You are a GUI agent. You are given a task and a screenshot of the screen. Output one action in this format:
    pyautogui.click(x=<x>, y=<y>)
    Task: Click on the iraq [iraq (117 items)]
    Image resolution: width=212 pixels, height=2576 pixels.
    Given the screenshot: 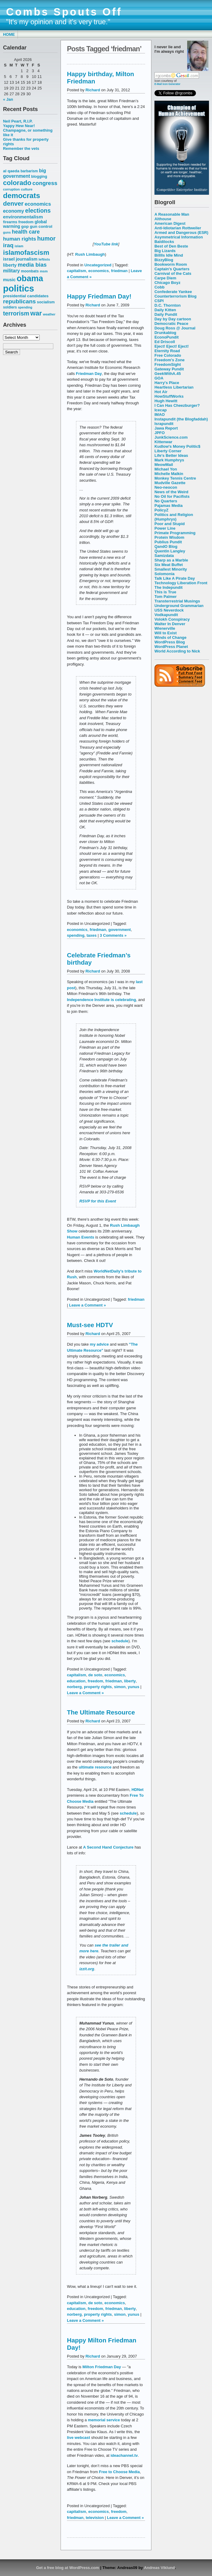 What is the action you would take?
    pyautogui.click(x=8, y=245)
    